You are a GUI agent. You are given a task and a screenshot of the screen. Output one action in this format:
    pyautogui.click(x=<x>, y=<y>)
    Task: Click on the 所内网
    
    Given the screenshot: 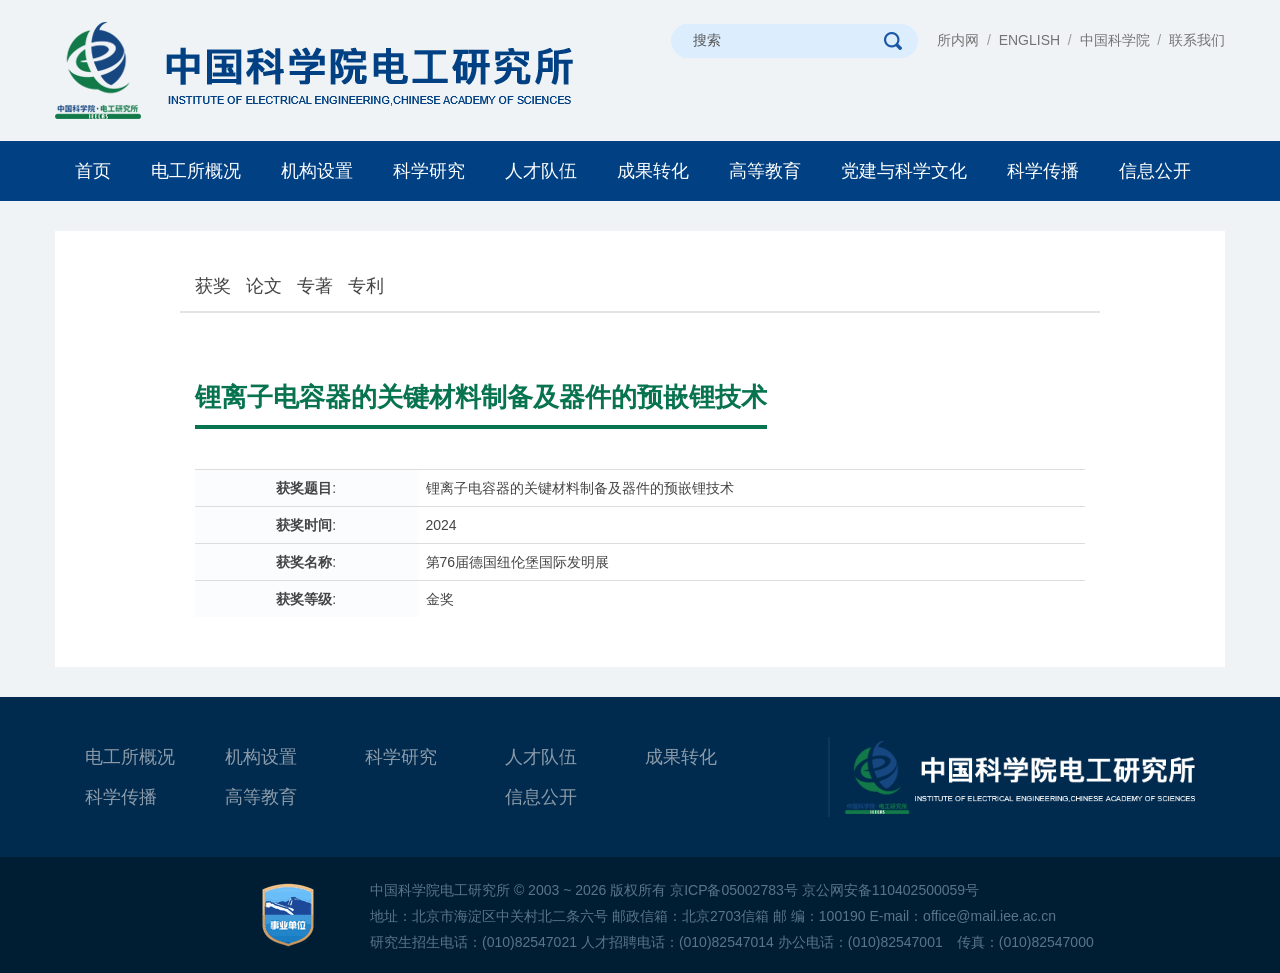 What is the action you would take?
    pyautogui.click(x=958, y=40)
    